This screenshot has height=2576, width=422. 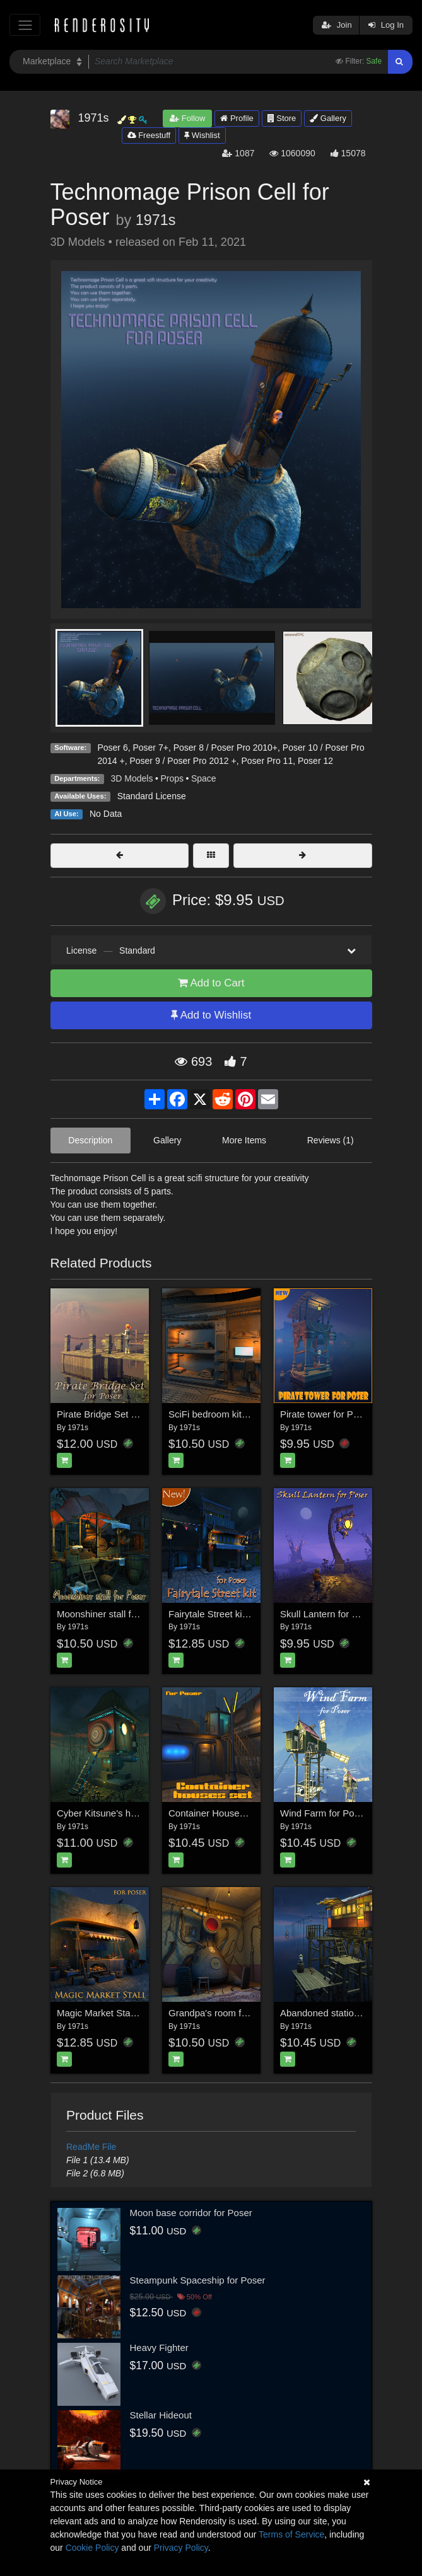 What do you see at coordinates (267, 761) in the screenshot?
I see `Poser Pro 11` at bounding box center [267, 761].